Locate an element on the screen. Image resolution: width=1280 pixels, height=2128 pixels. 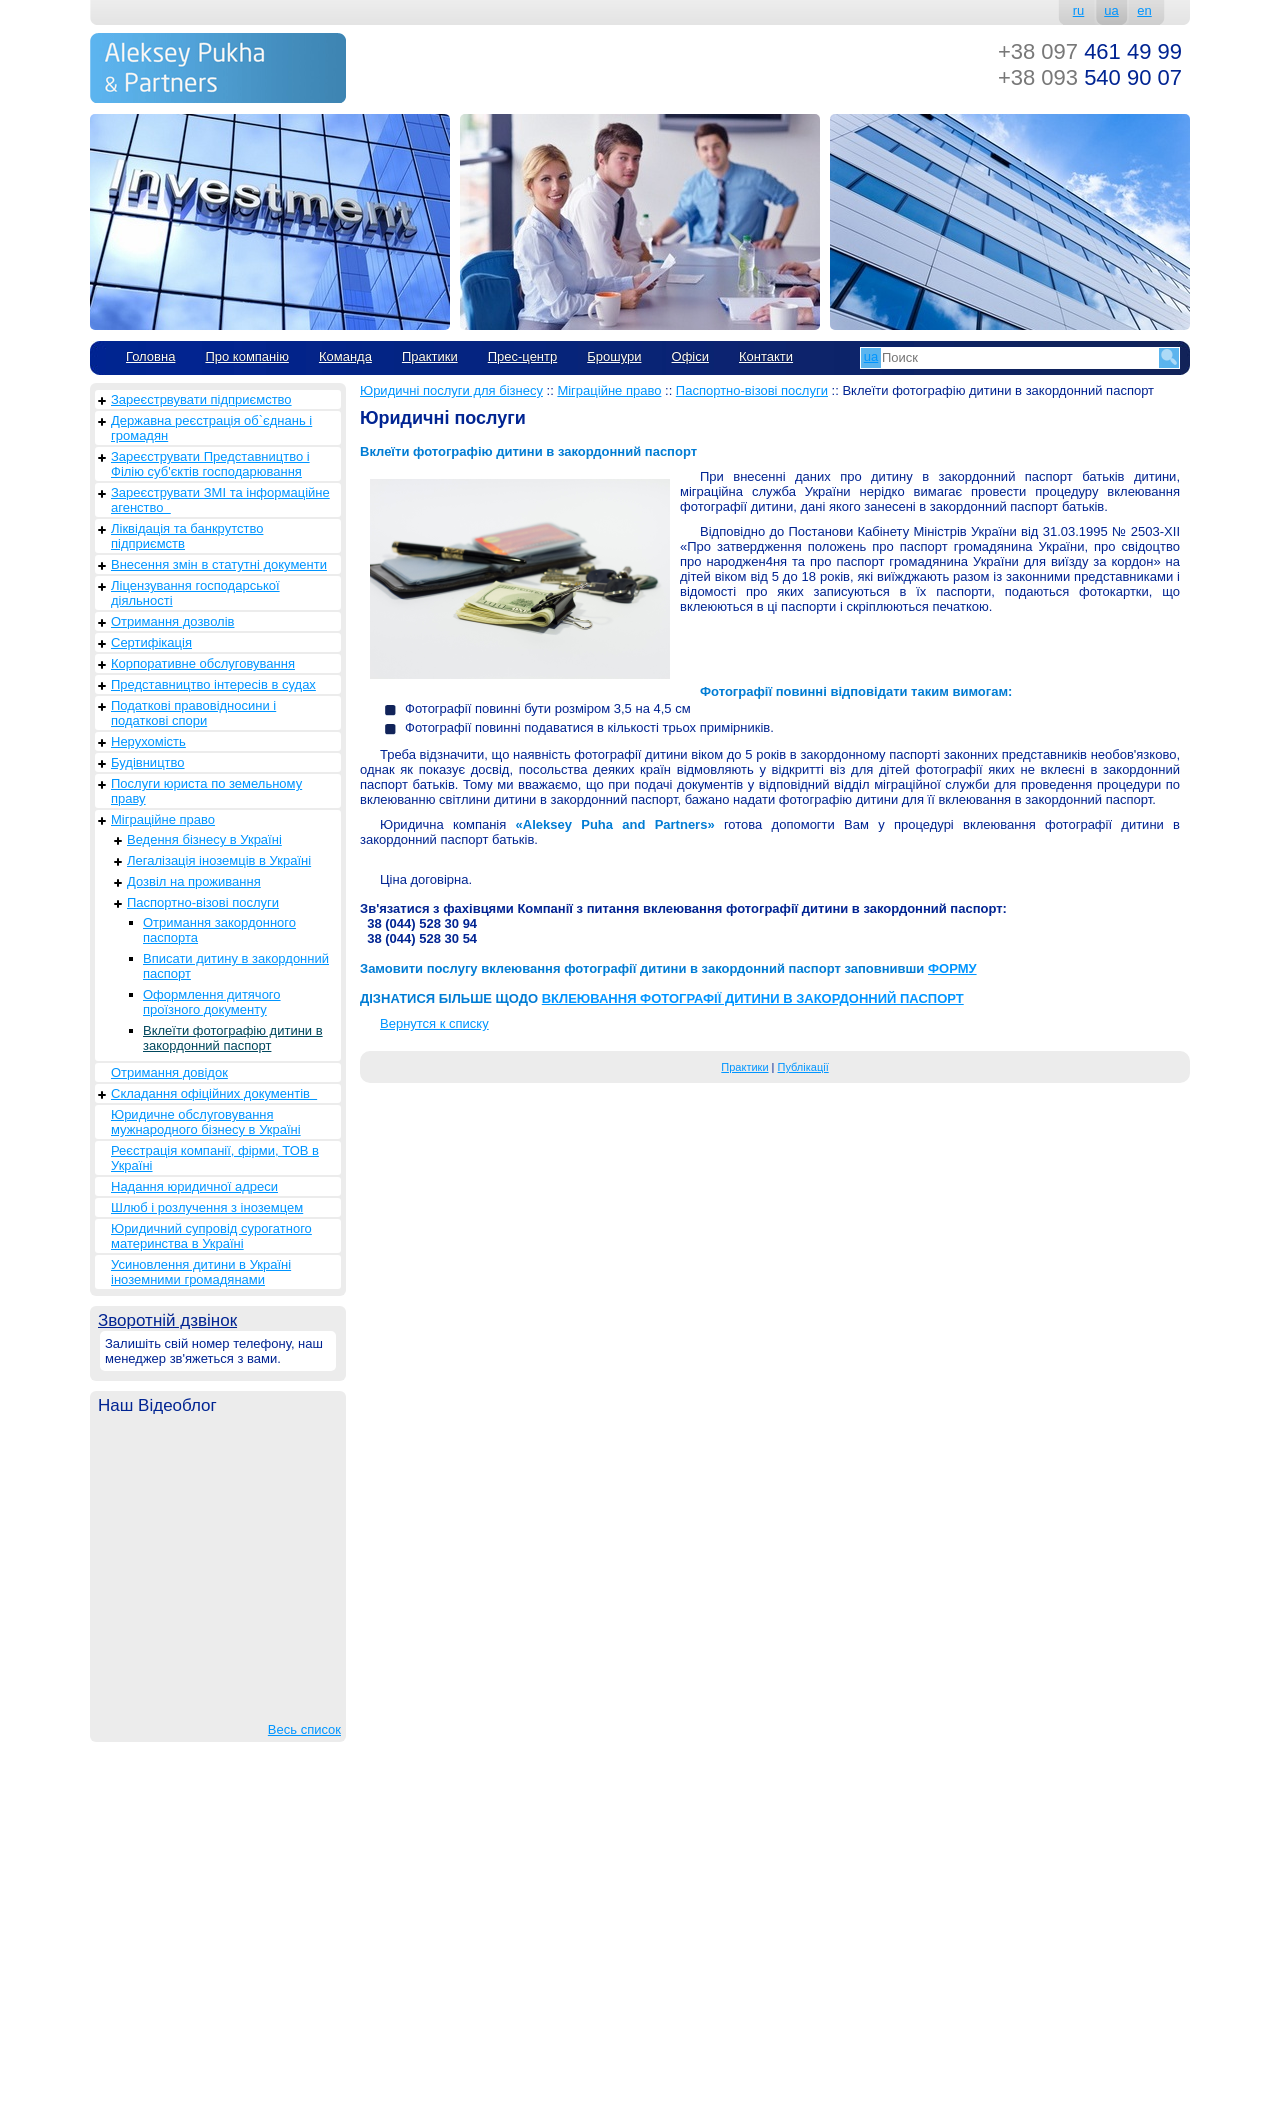
Будівництво is located at coordinates (148, 762).